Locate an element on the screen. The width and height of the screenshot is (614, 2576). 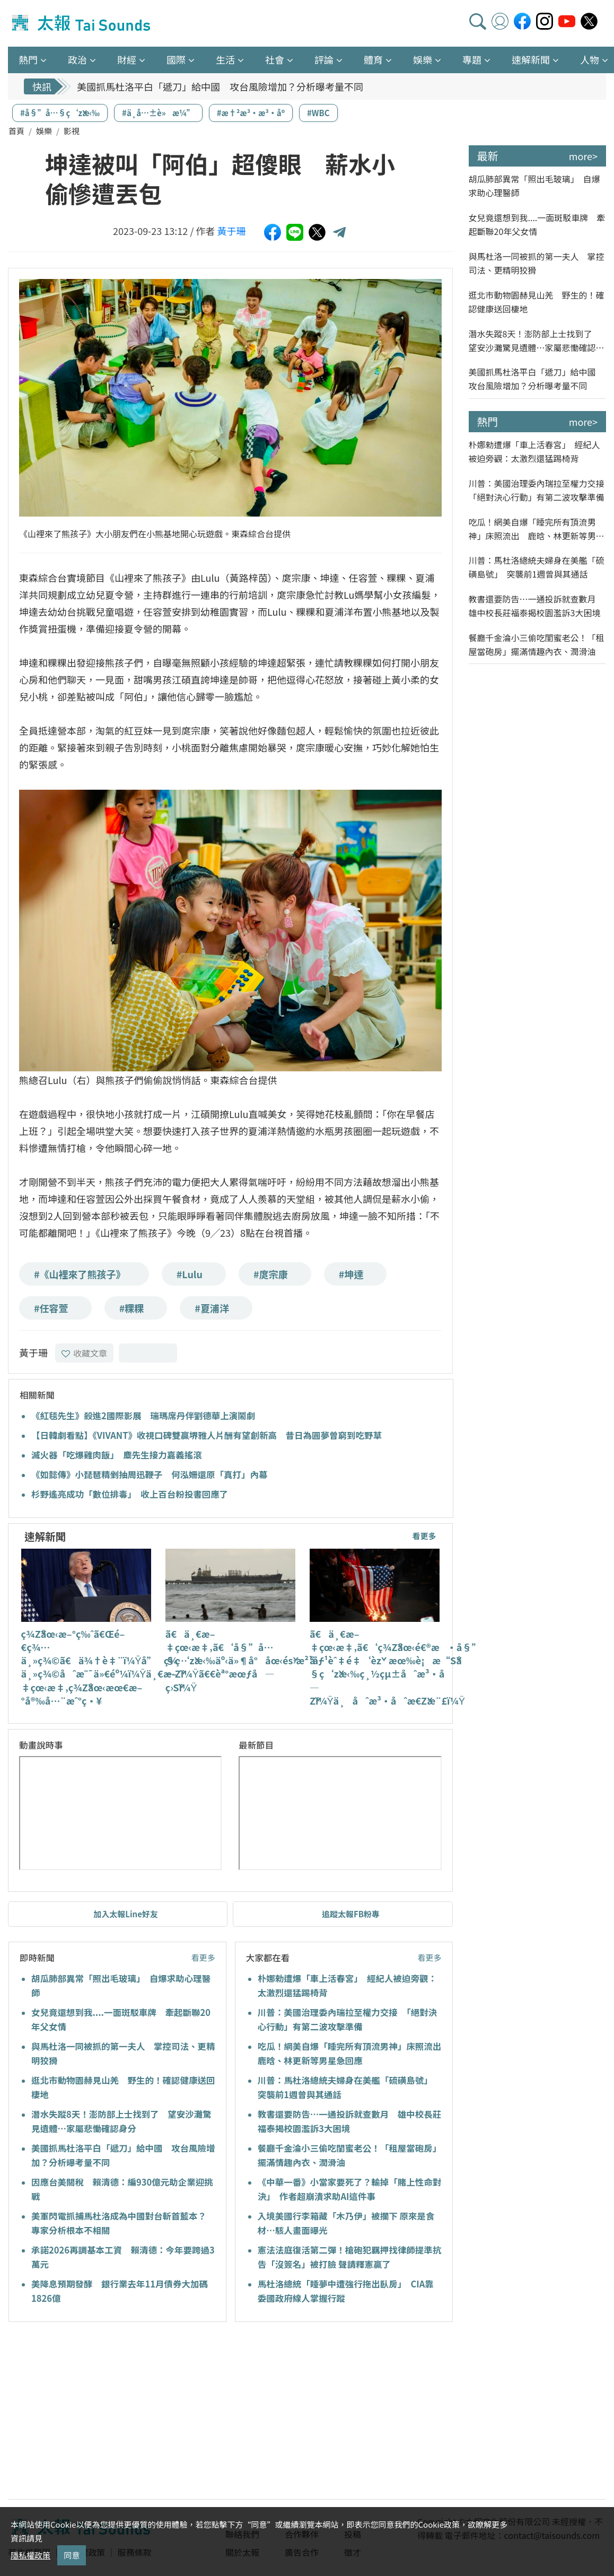
《紅毯先生》殺進2國際影展 瑞瑪席丹伴劉德華上演鬧劇 is located at coordinates (143, 1415).